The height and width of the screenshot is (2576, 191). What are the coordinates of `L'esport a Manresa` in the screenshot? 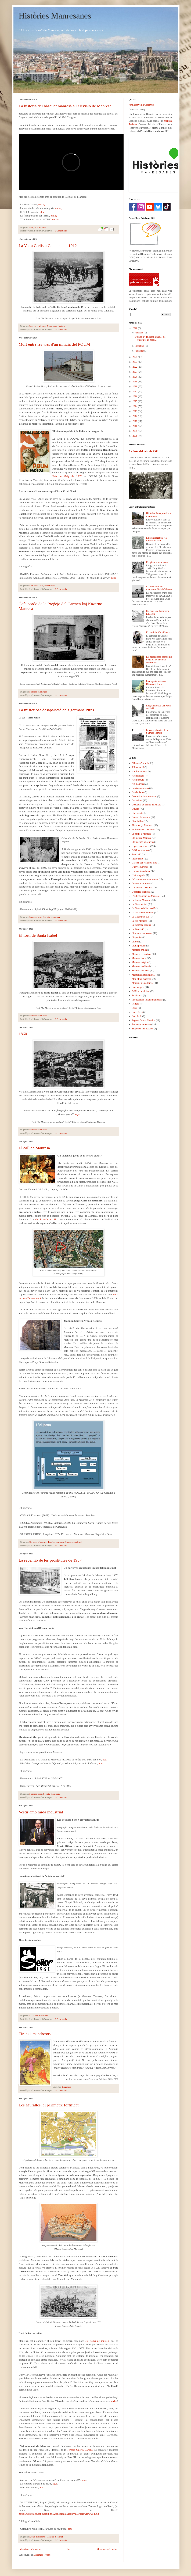 It's located at (37, 227).